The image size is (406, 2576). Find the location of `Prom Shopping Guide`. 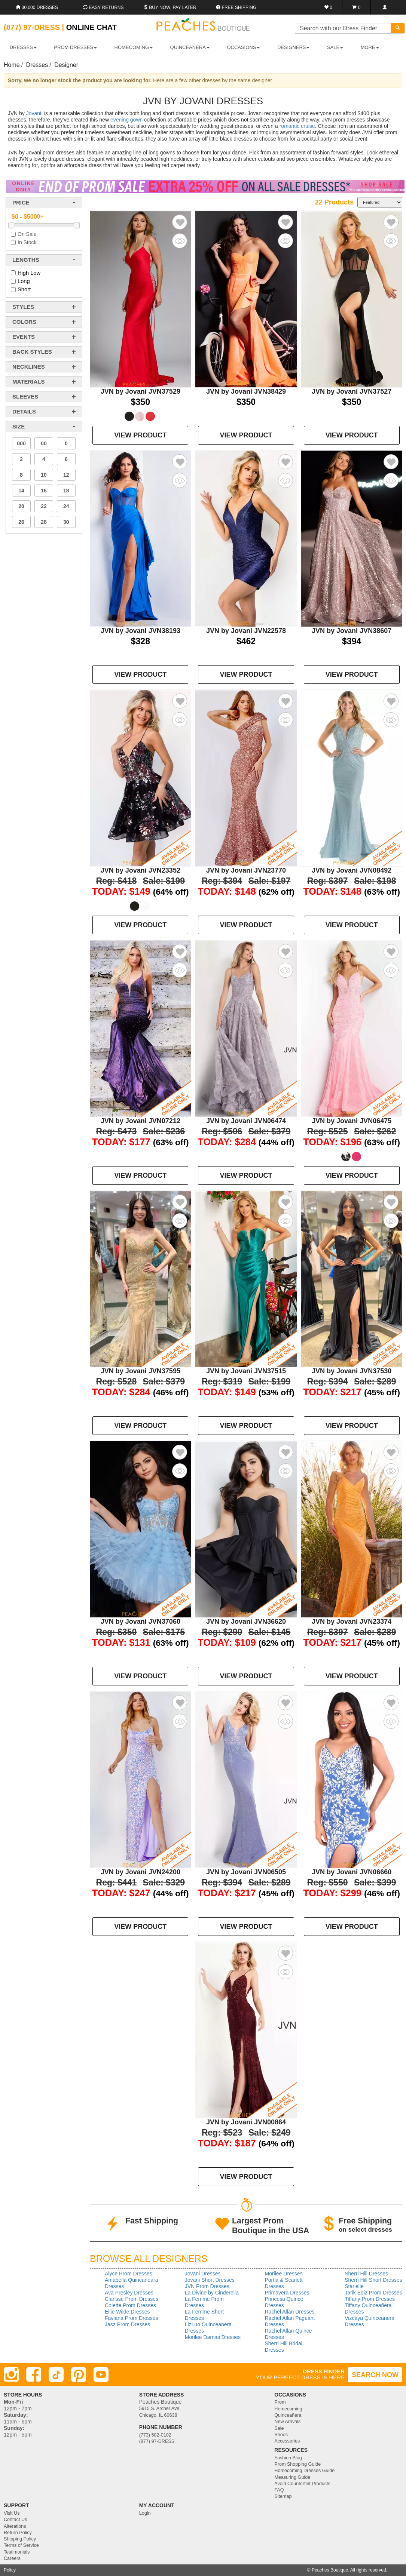

Prom Shopping Guide is located at coordinates (297, 2464).